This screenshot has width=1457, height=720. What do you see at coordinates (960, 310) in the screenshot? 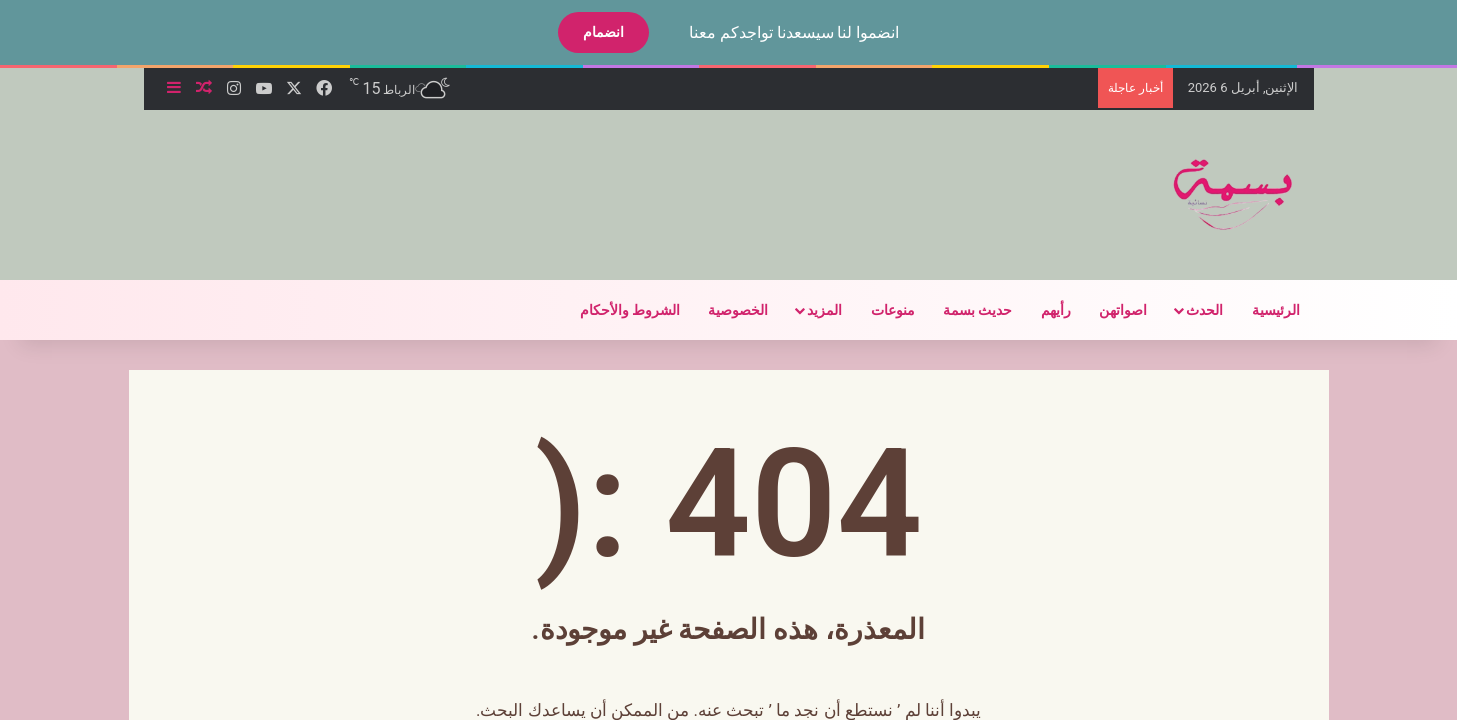
I see `حديث بسمة` at bounding box center [960, 310].